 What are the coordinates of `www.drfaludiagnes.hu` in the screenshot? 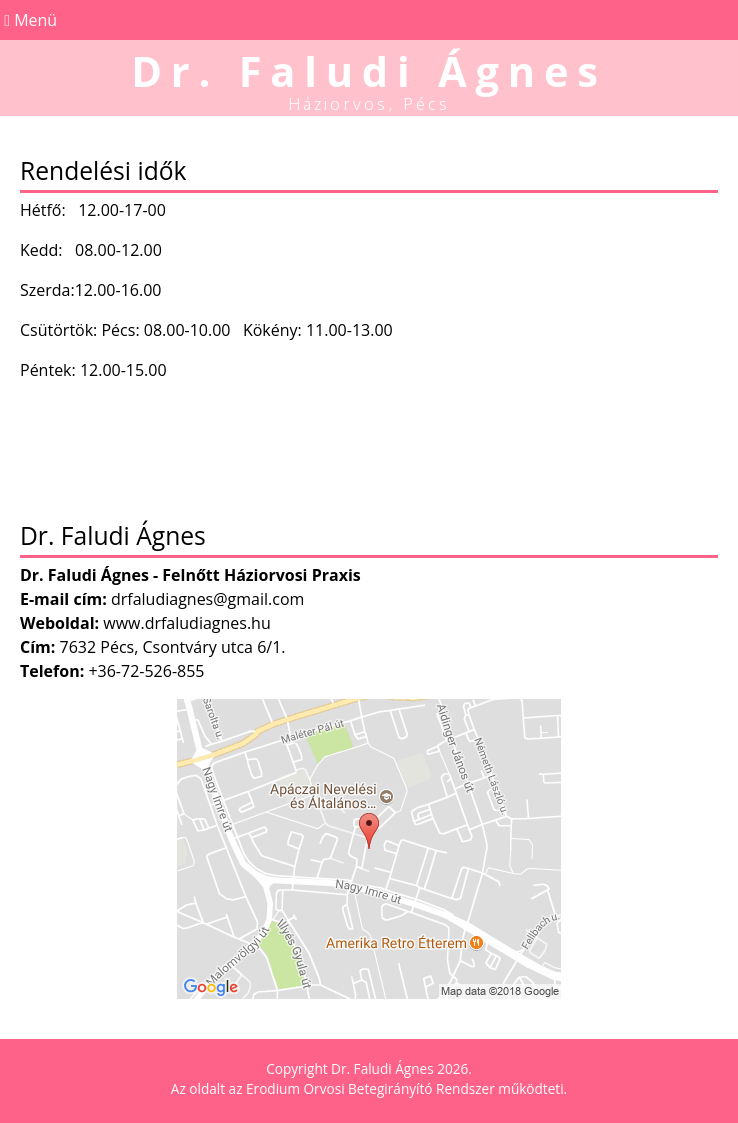 It's located at (187, 623).